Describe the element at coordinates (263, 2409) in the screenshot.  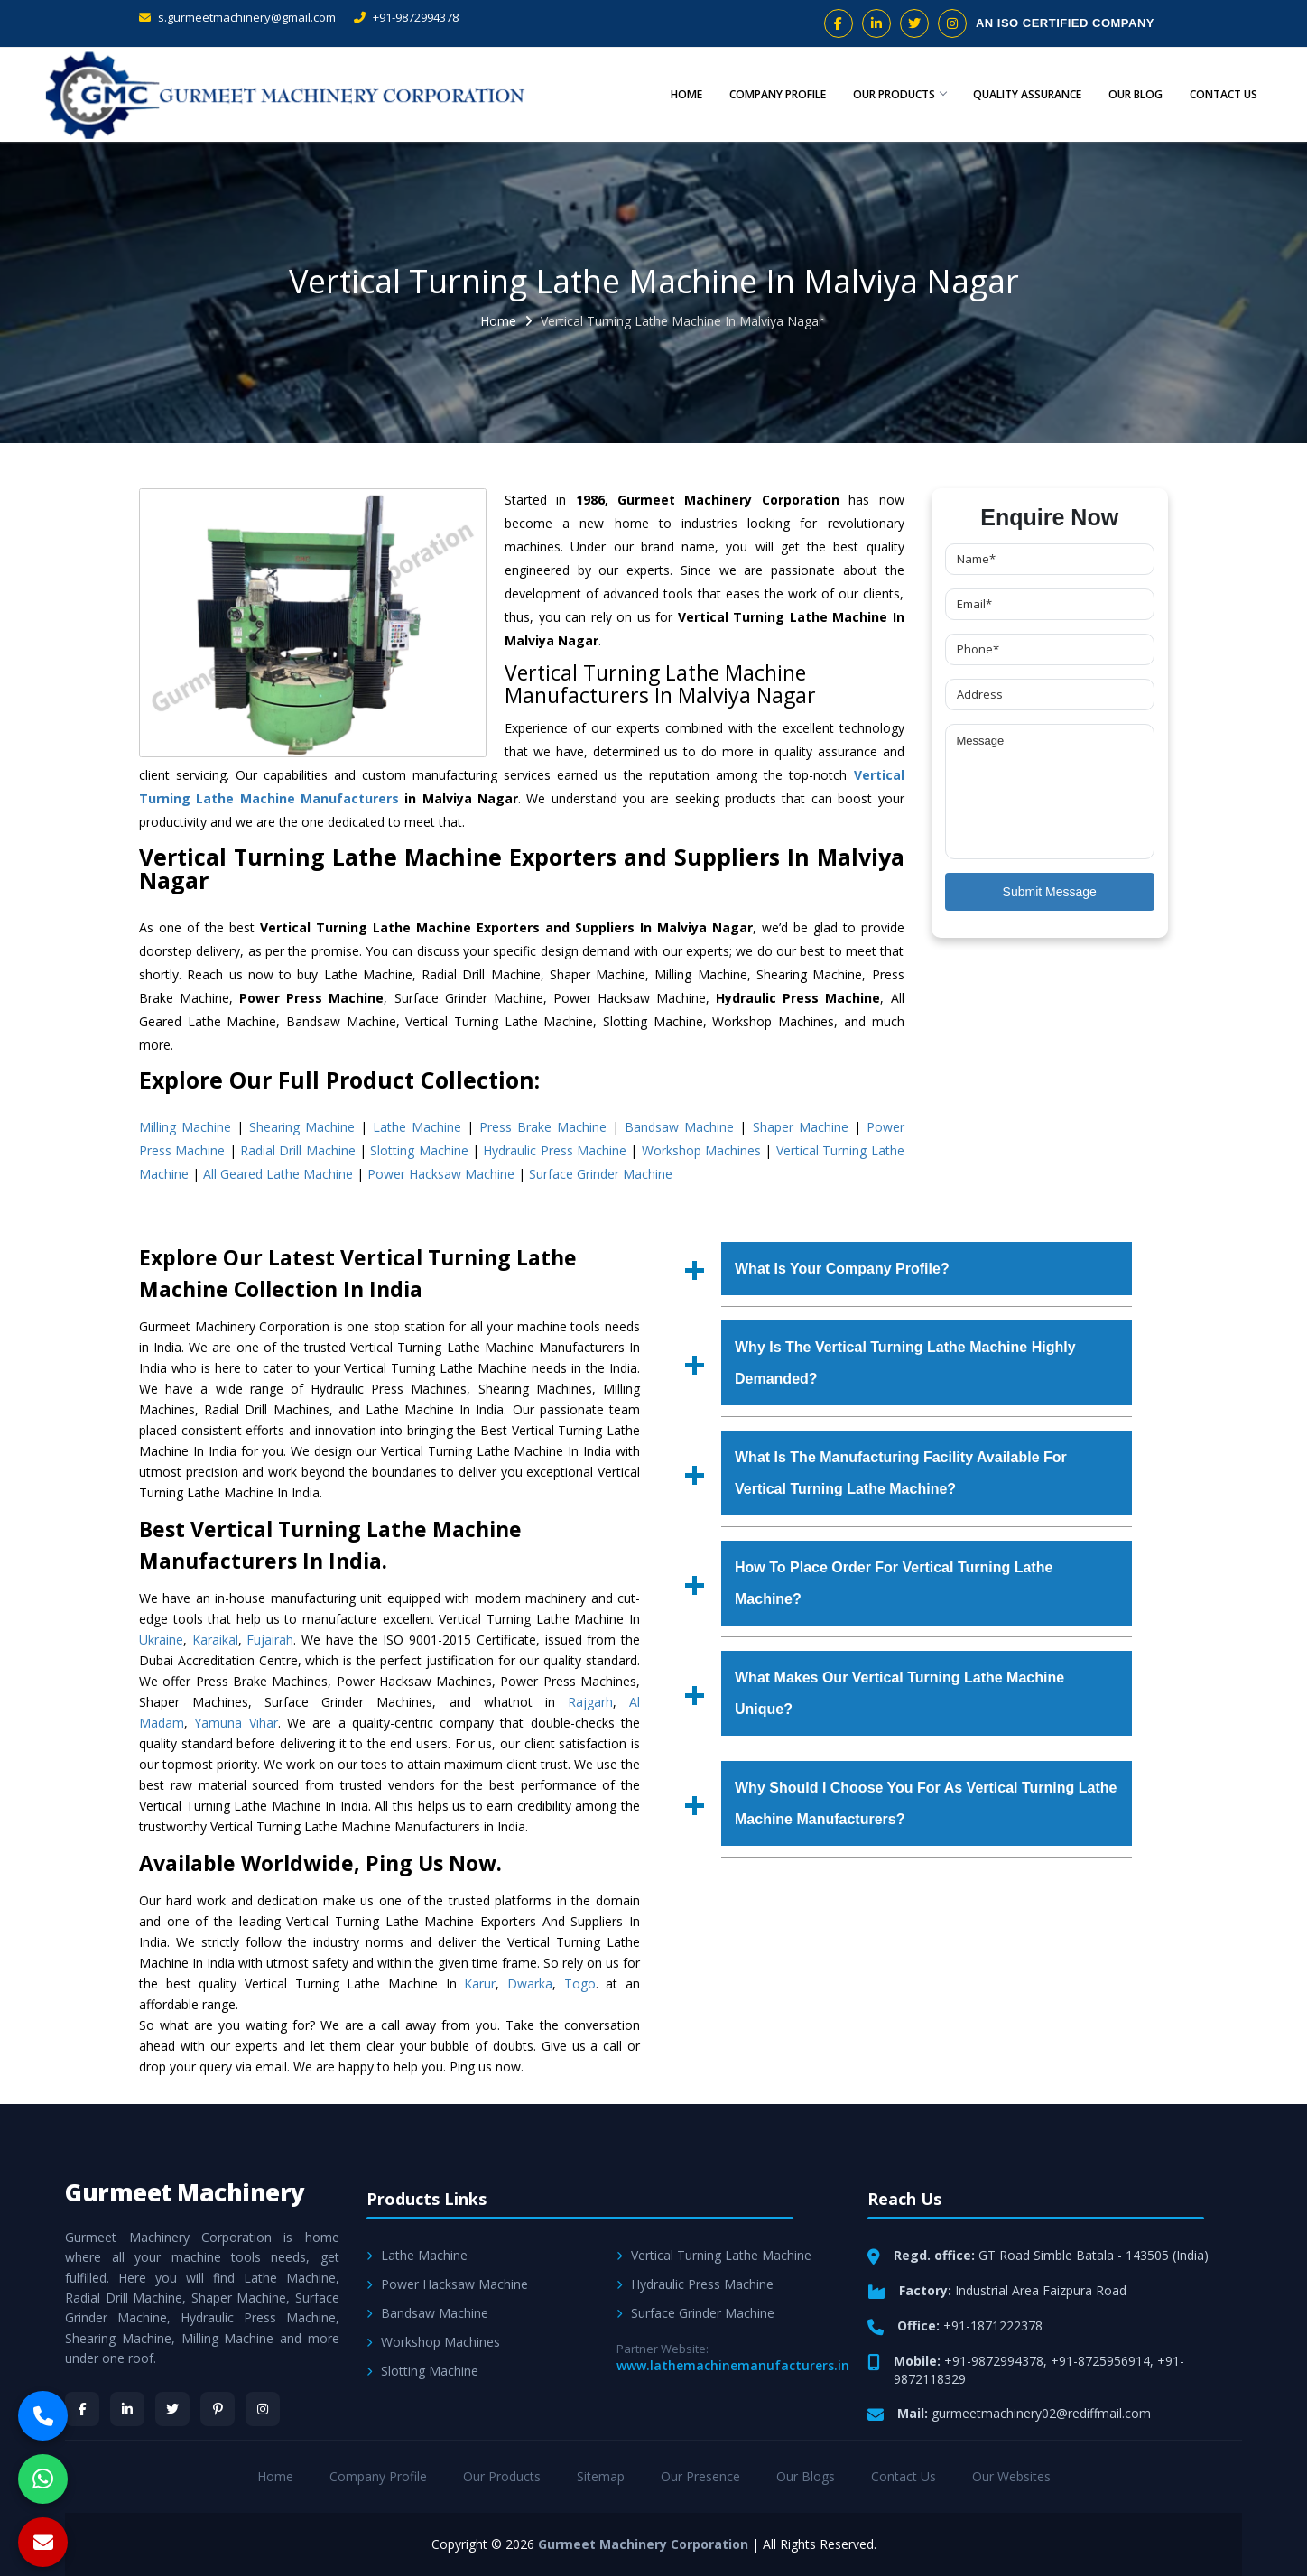
I see `[Instagram]` at that location.